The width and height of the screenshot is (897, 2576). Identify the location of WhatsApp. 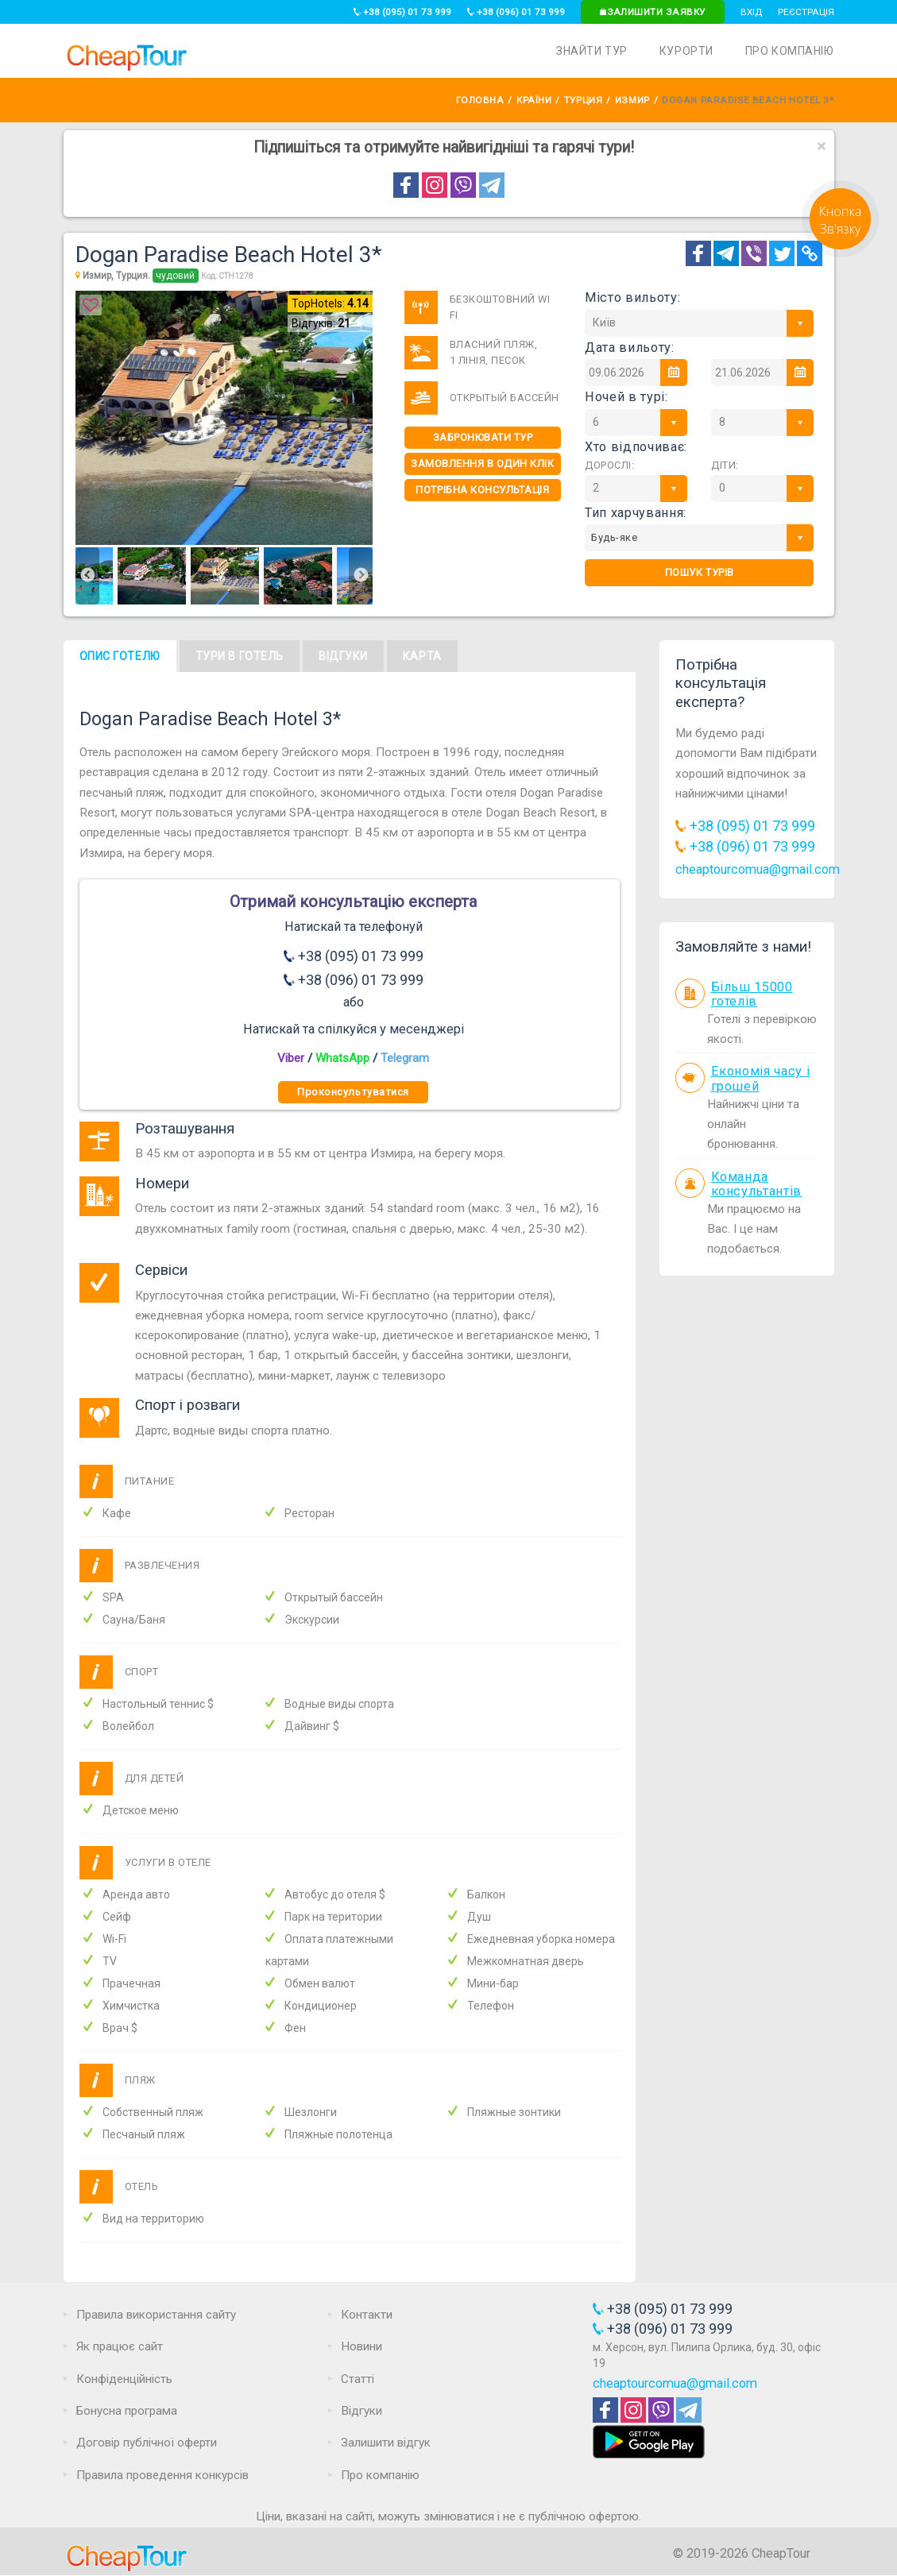
(342, 1058).